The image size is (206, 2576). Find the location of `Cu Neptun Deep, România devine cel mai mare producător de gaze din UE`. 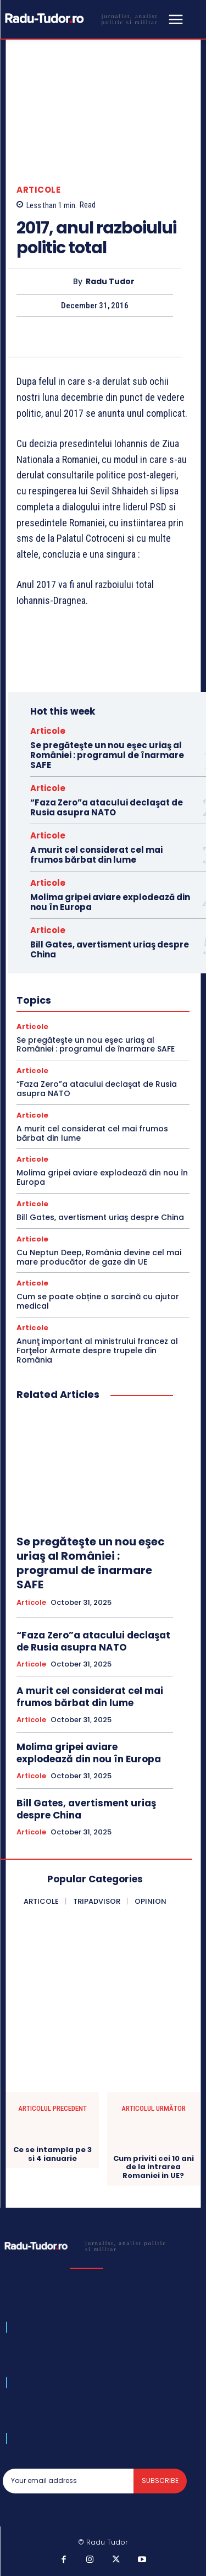

Cu Neptun Deep, România devine cel mai mare producător de gaze din UE is located at coordinates (98, 1257).